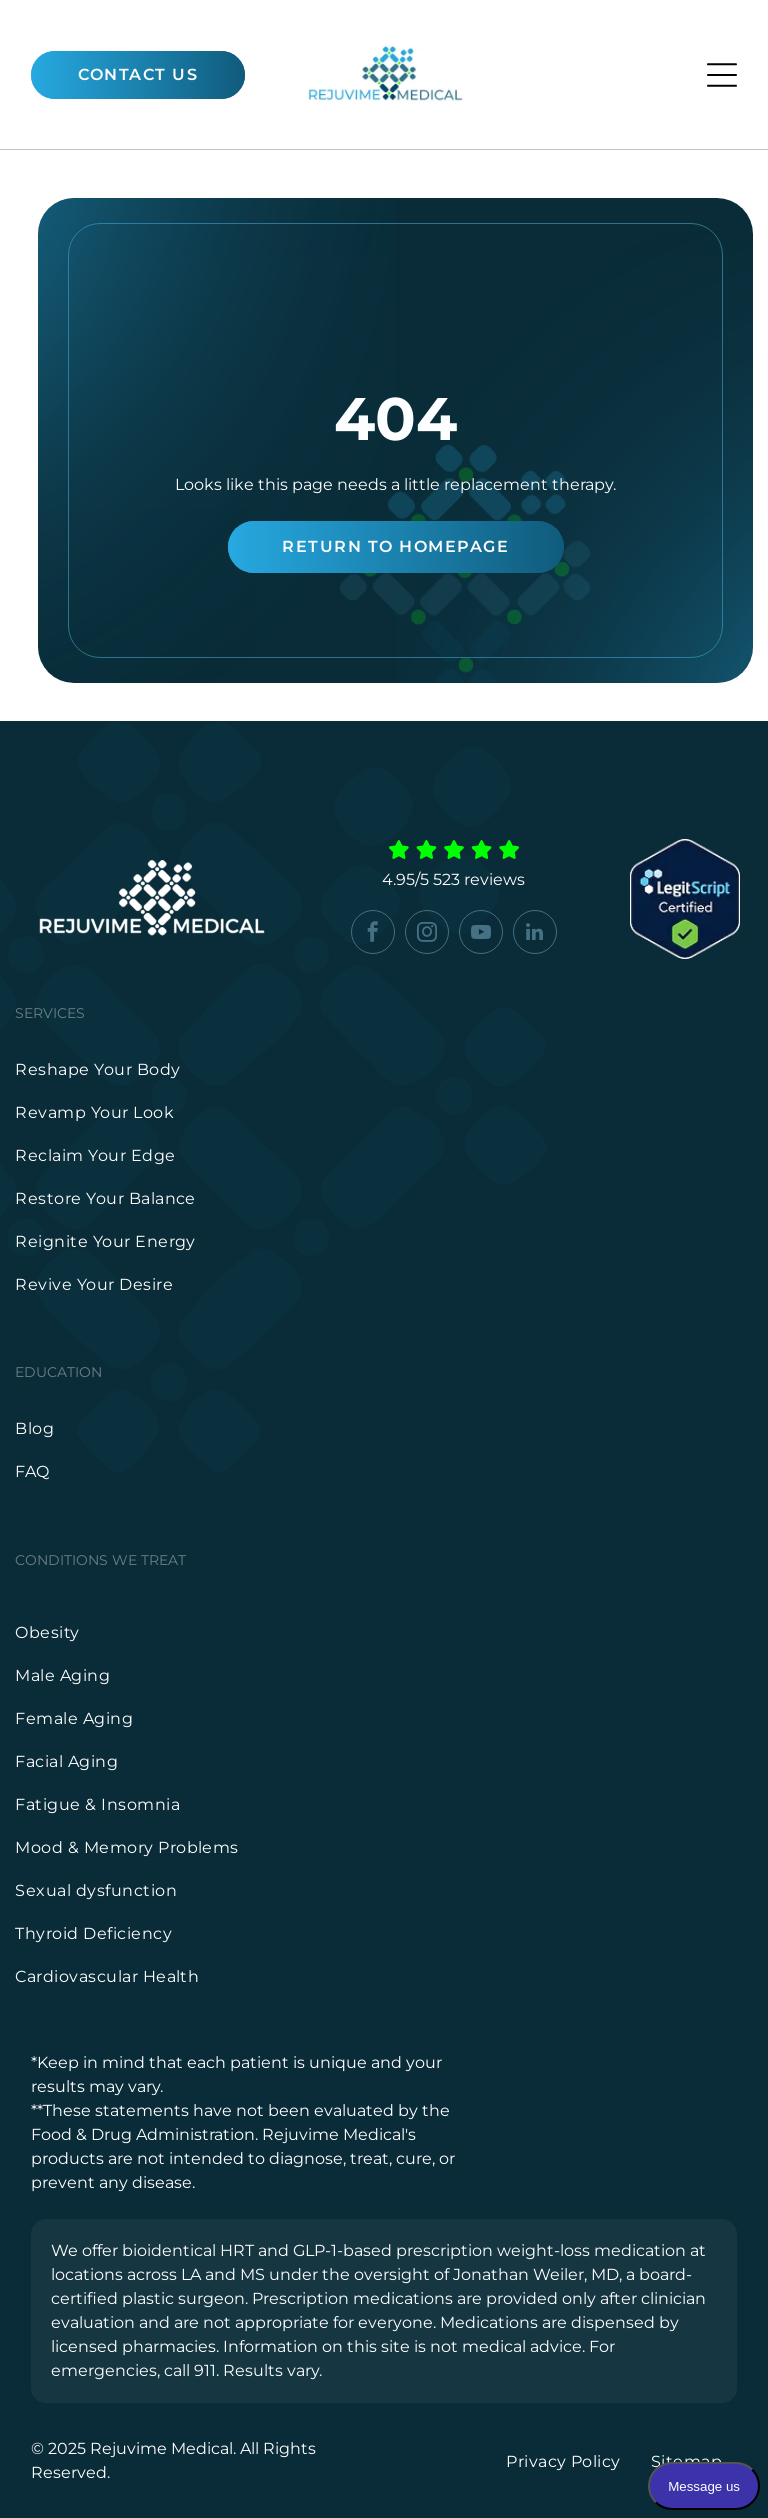  I want to click on [linkedin], so click(535, 934).